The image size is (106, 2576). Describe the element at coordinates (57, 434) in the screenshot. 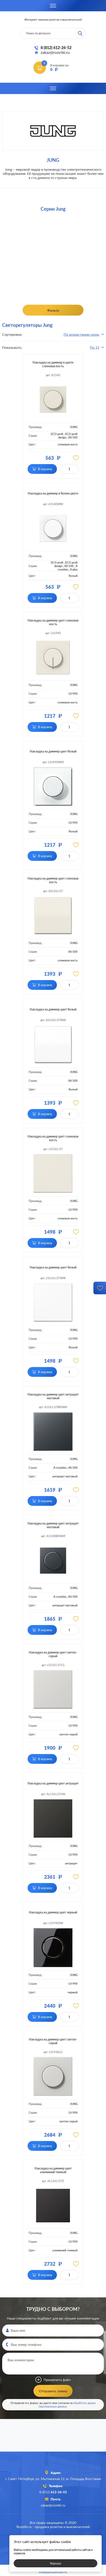

I see `ECO profi` at that location.